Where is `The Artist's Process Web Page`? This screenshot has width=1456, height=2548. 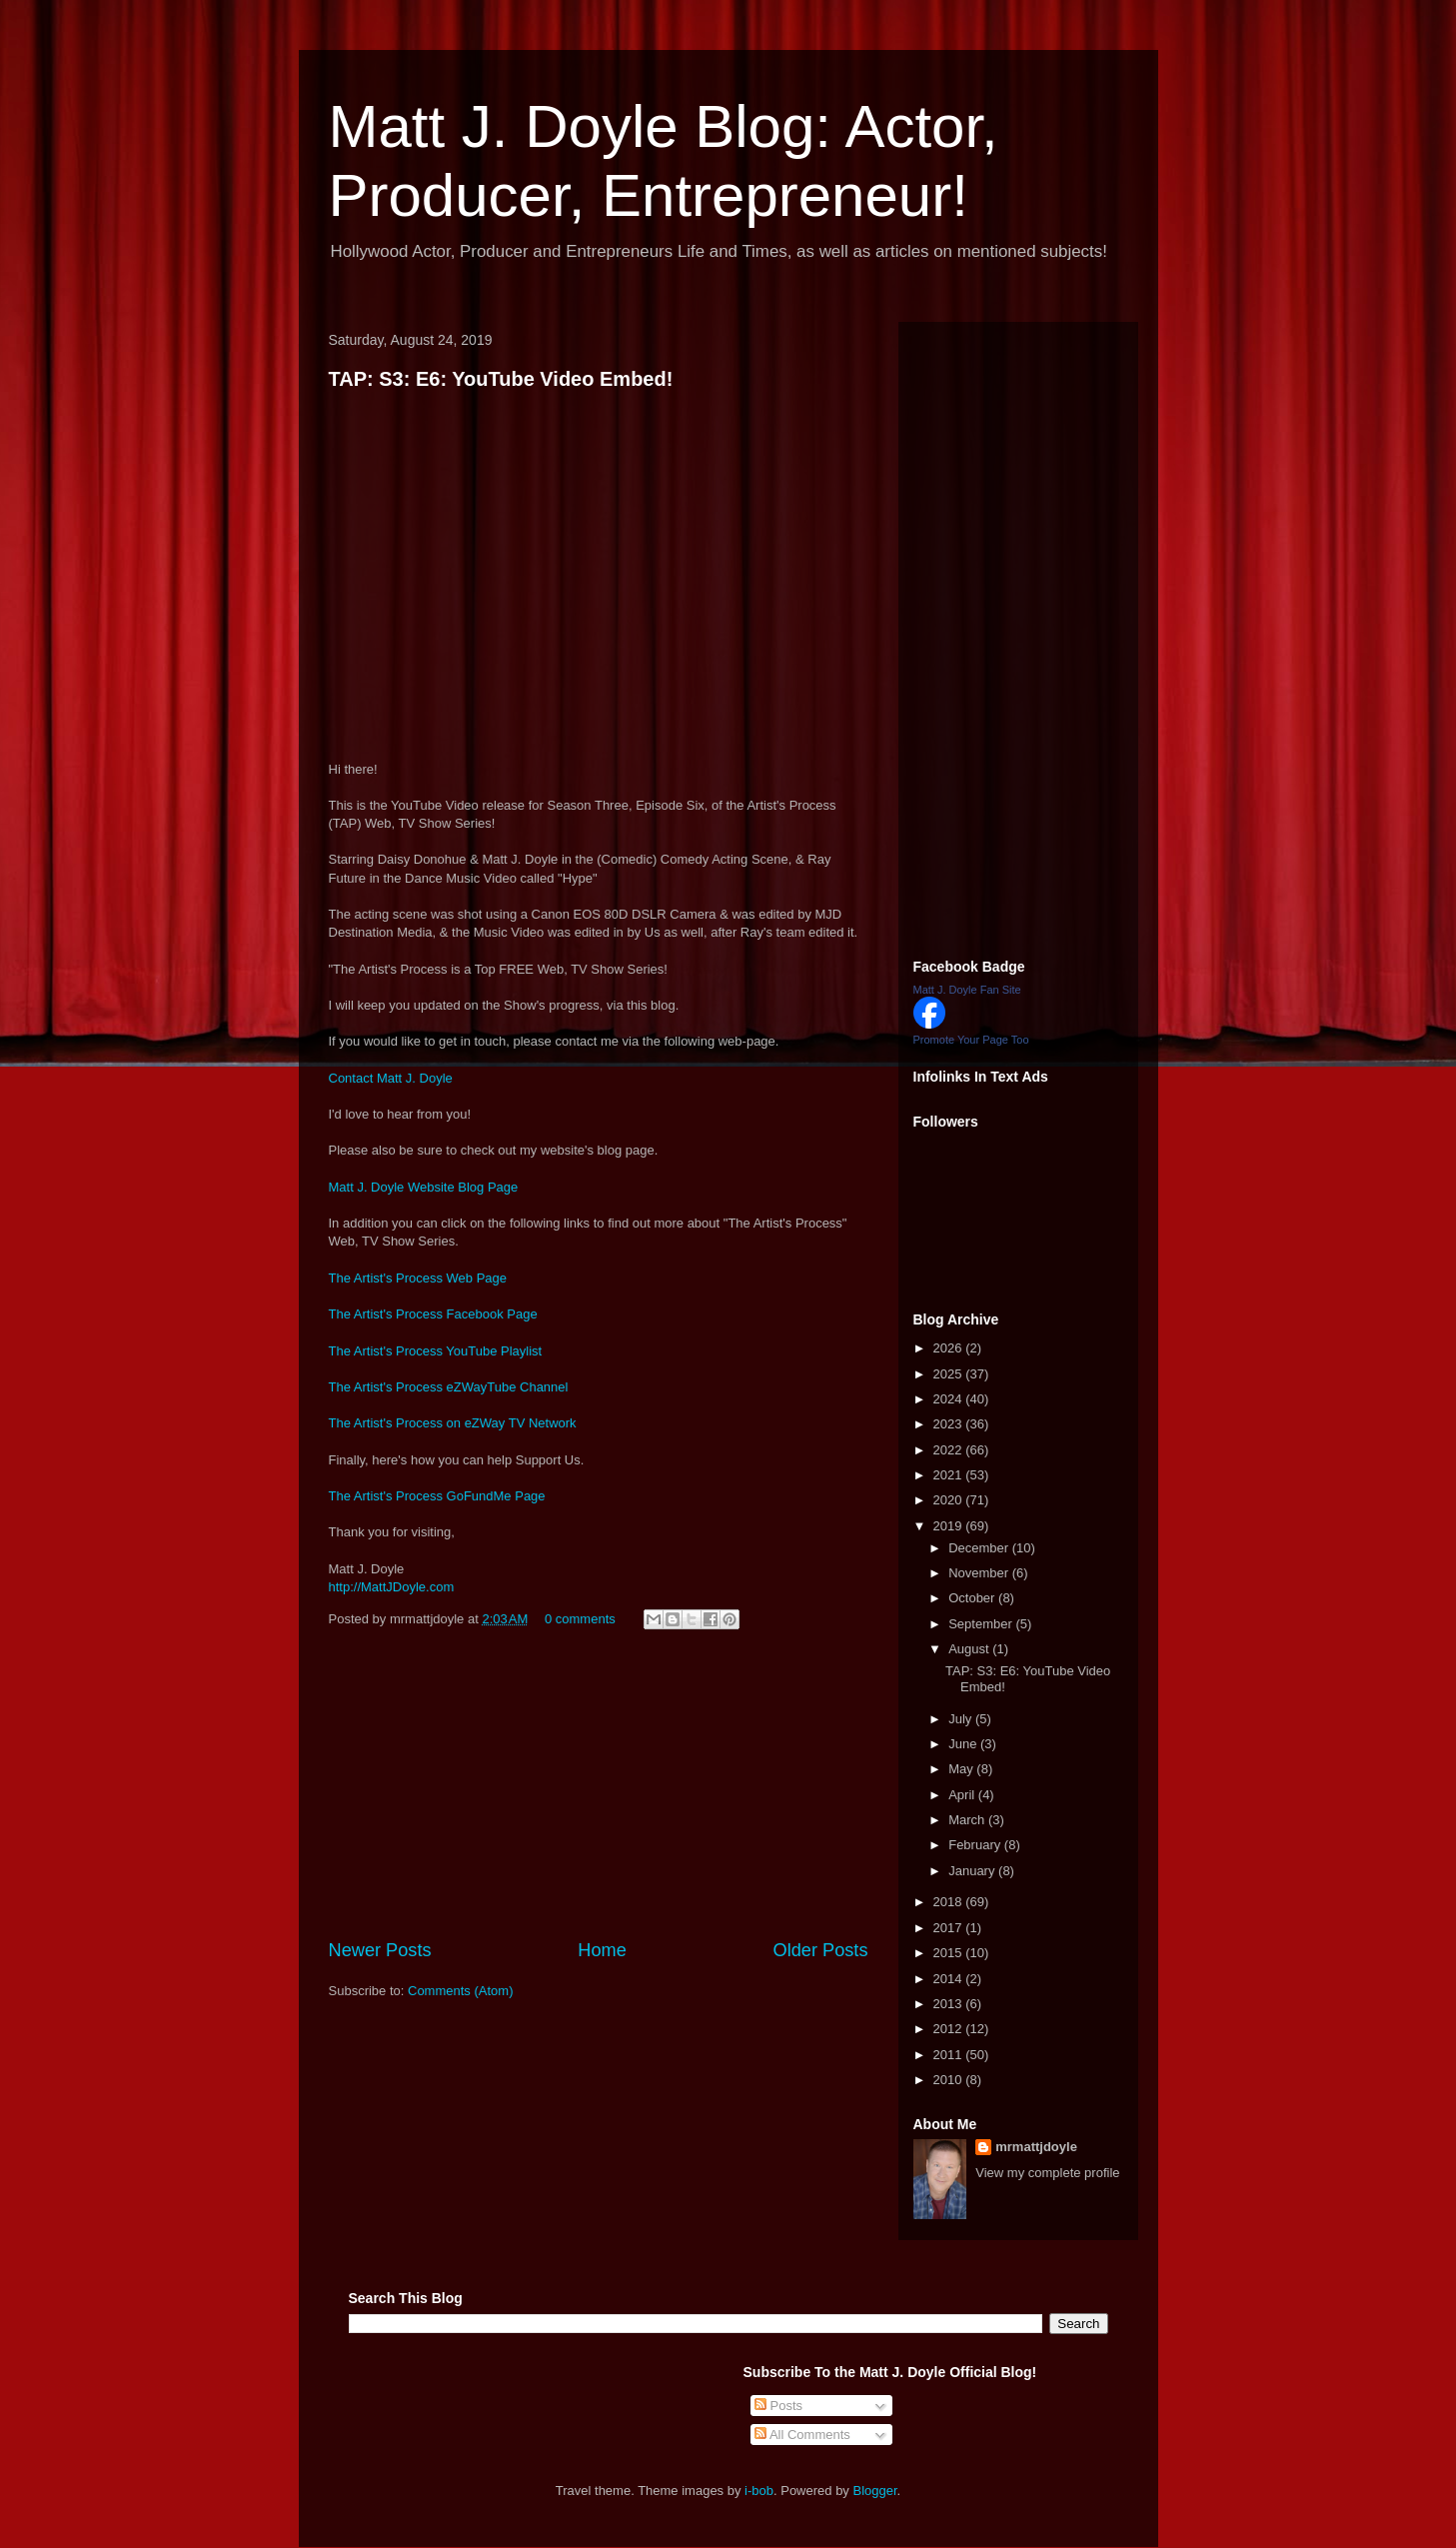 The Artist's Process Web Page is located at coordinates (418, 1278).